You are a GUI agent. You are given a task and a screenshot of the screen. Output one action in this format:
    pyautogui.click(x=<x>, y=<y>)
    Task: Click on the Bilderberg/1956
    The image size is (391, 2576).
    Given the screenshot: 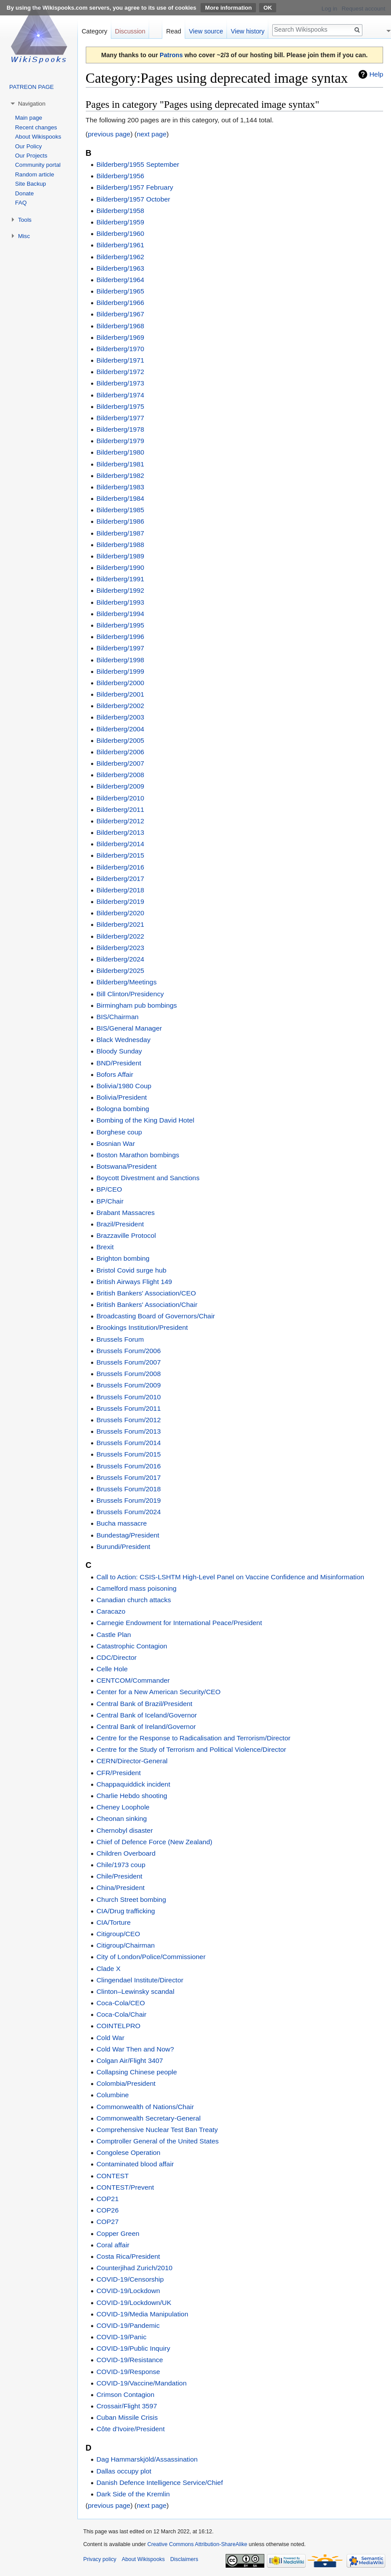 What is the action you would take?
    pyautogui.click(x=120, y=176)
    